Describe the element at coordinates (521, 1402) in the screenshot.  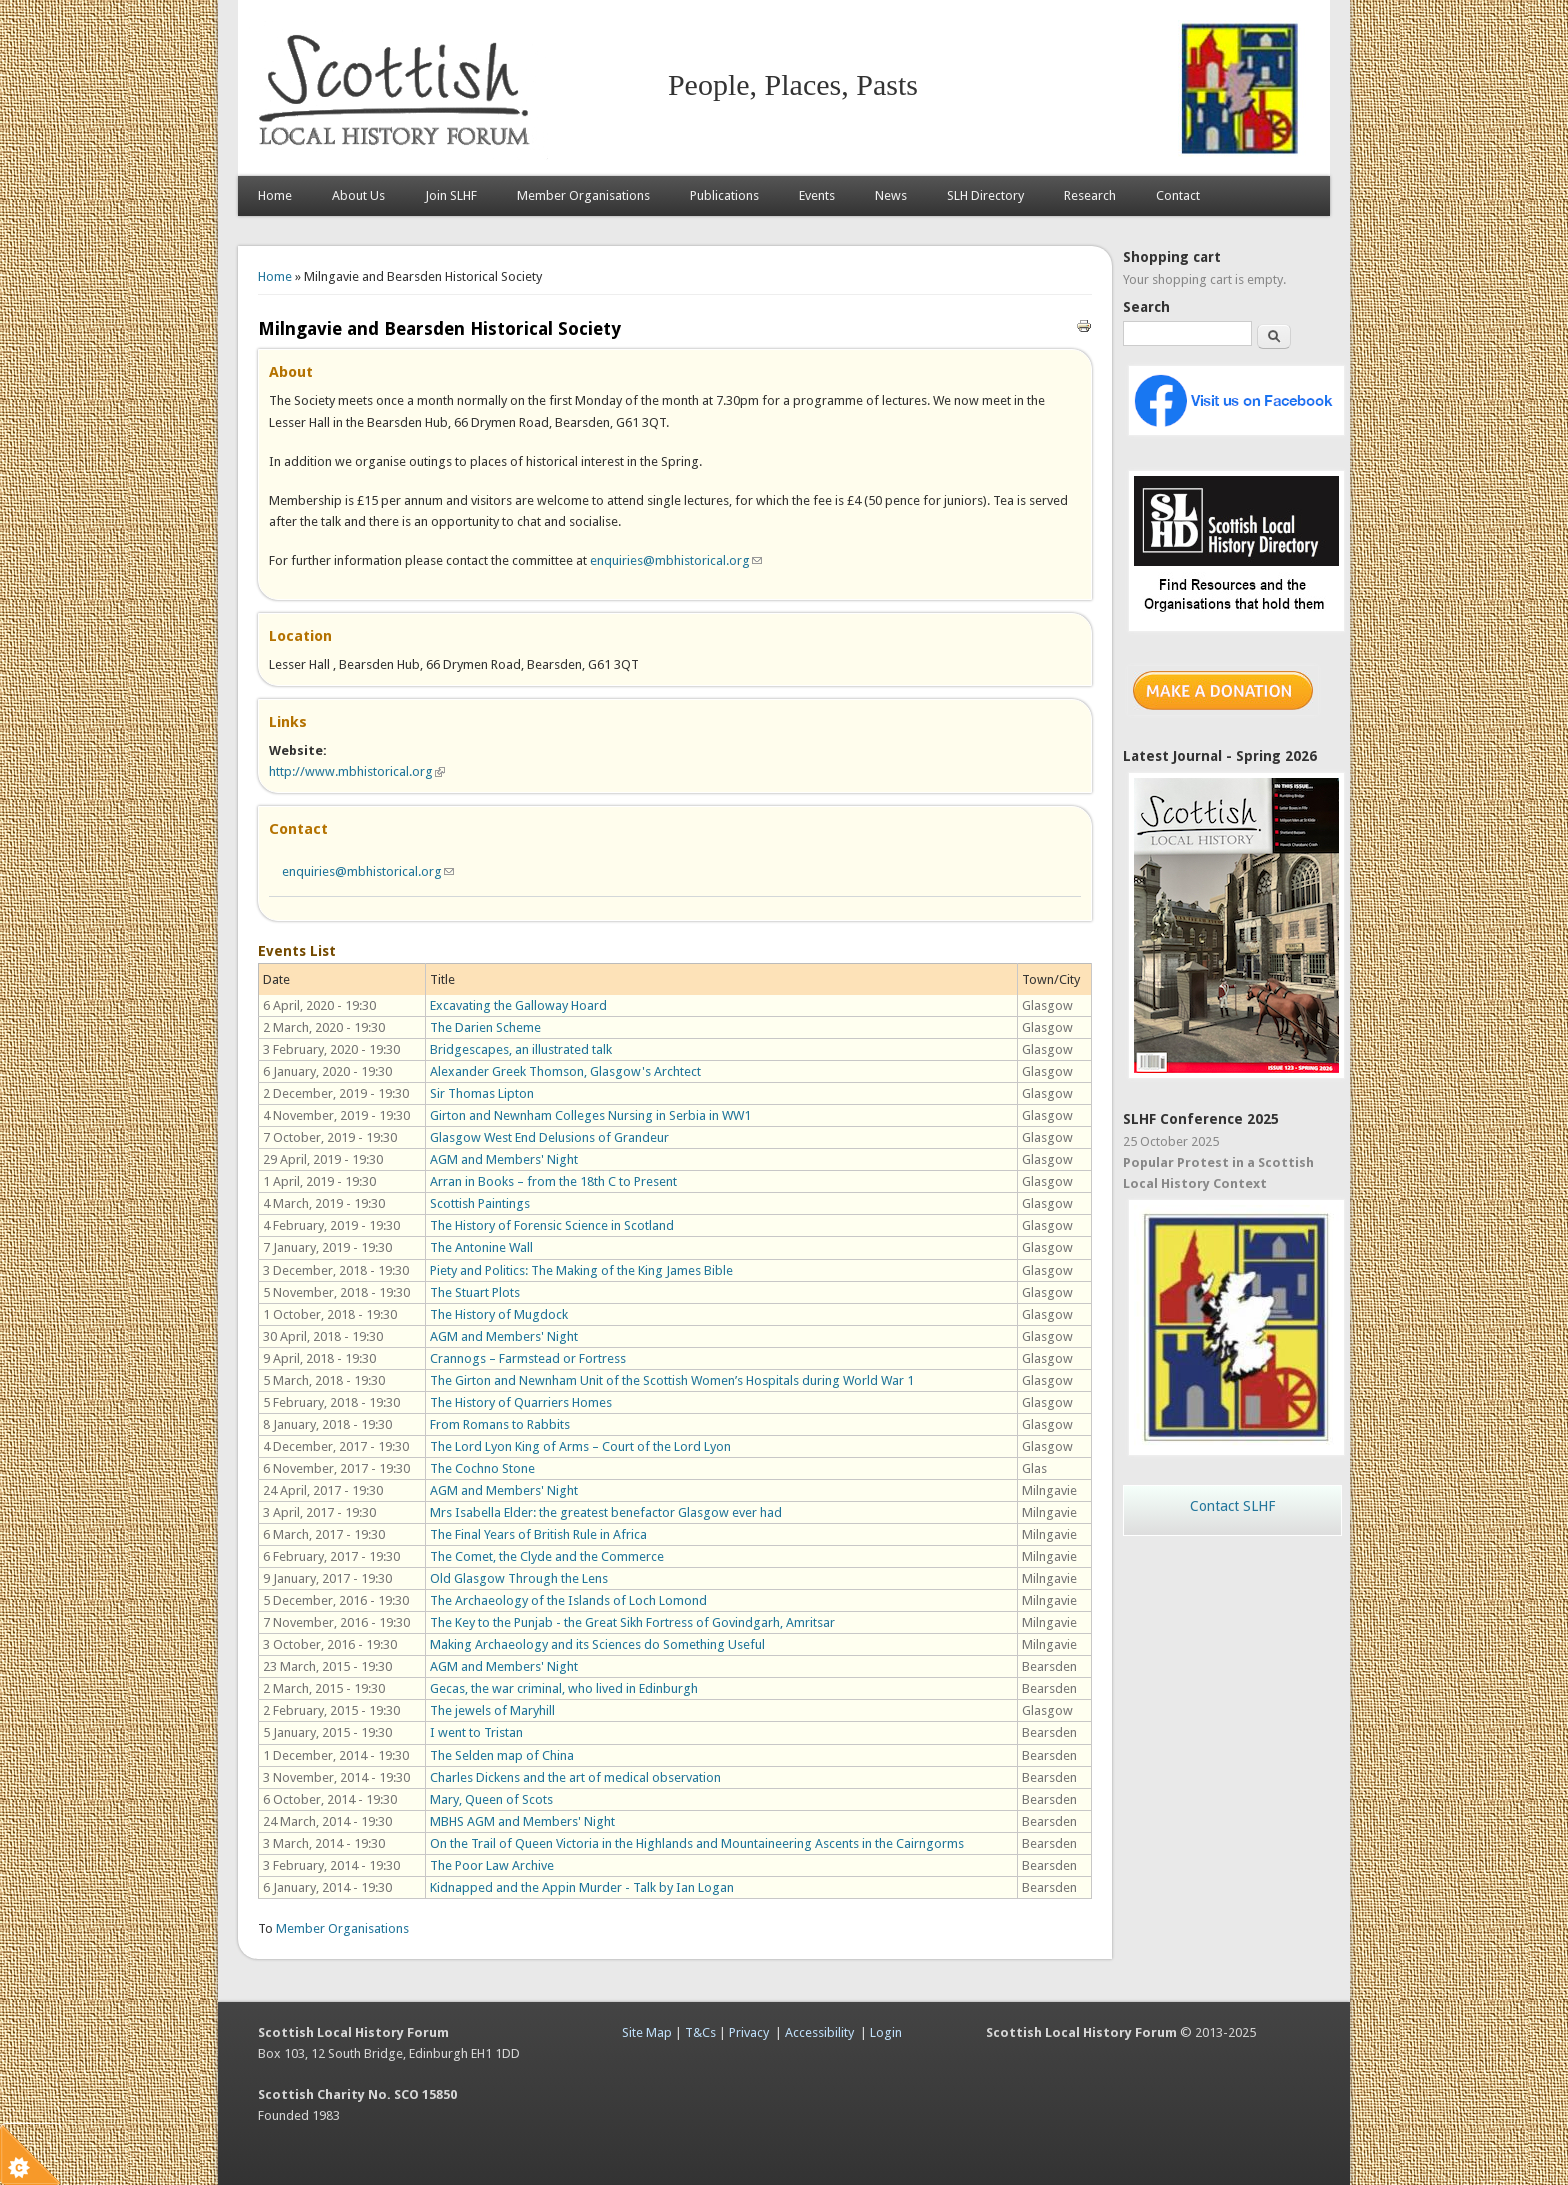
I see `The History of Quarriers Homes` at that location.